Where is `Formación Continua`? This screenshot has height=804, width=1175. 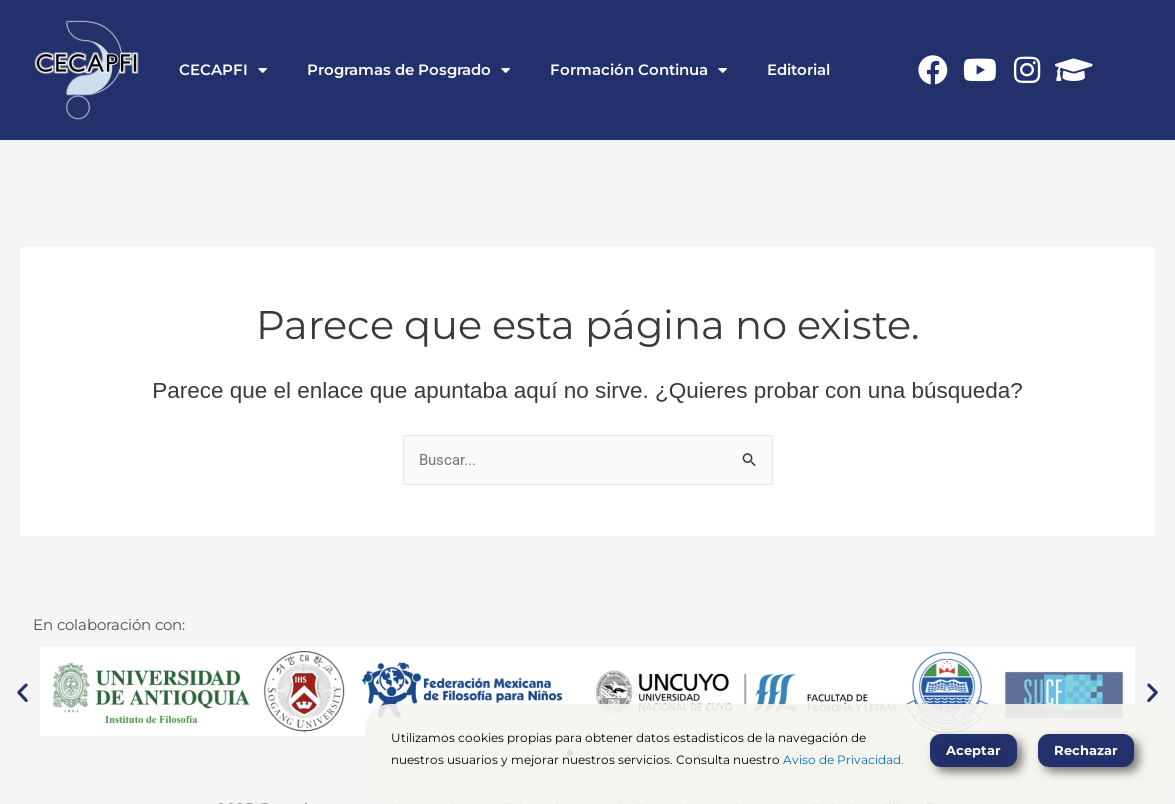 Formación Continua is located at coordinates (638, 70).